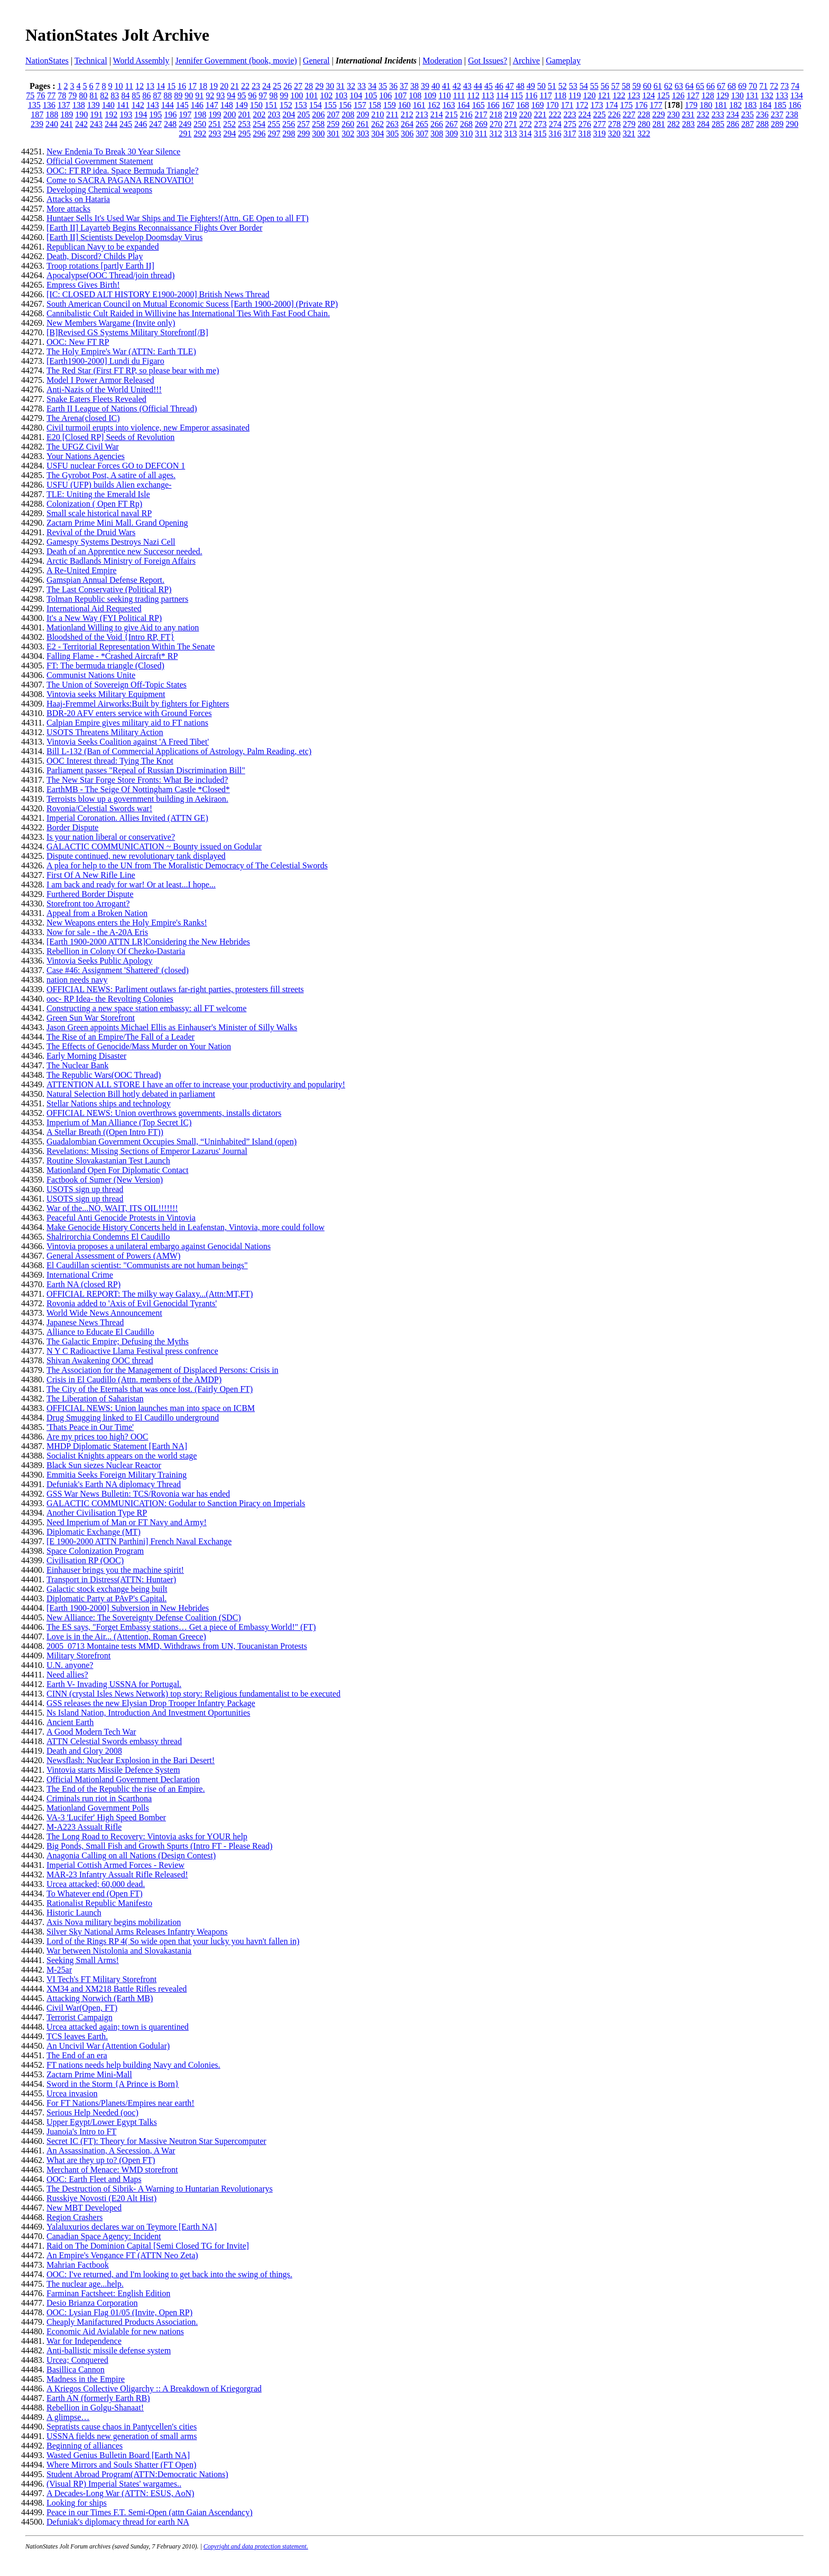  Describe the element at coordinates (231, 95) in the screenshot. I see `94` at that location.